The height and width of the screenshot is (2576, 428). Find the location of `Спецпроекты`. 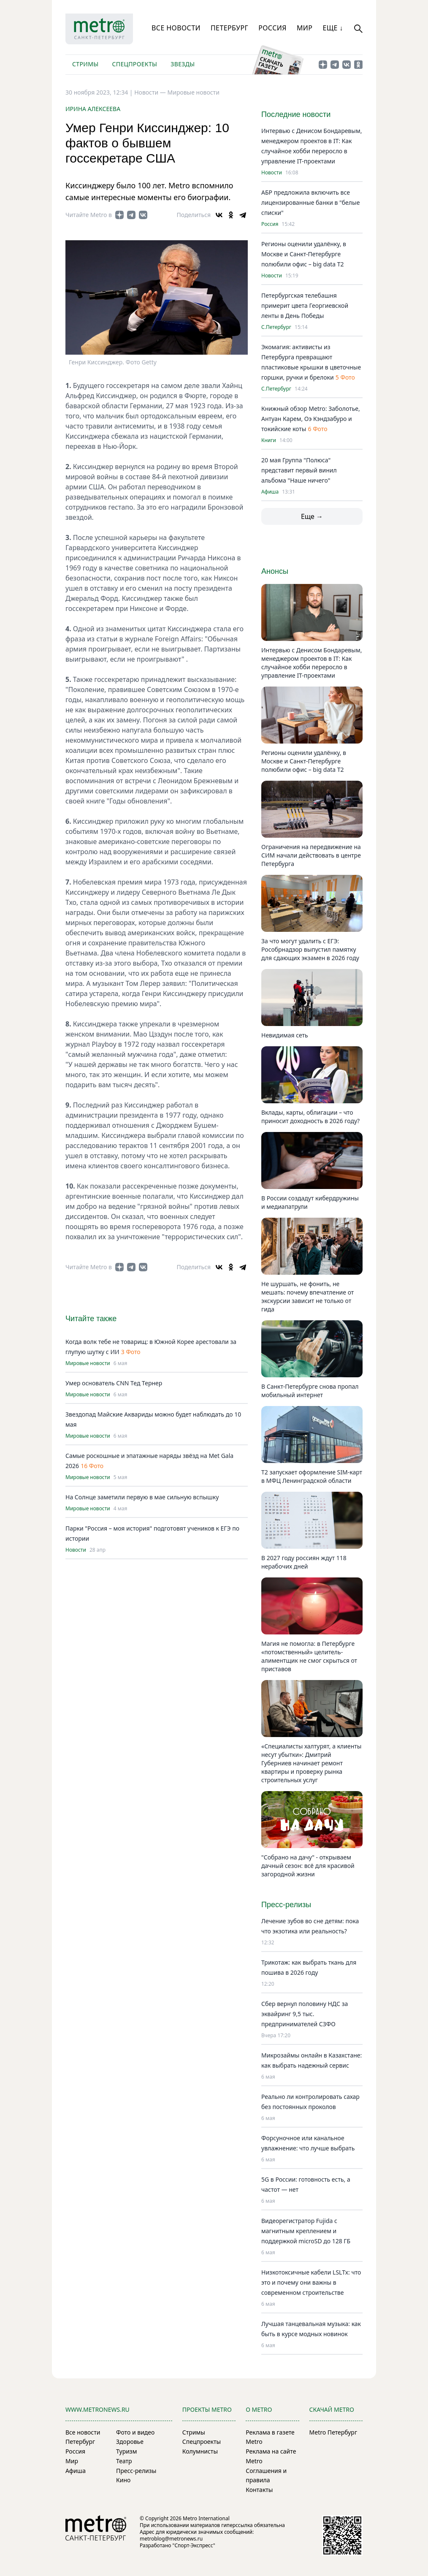

Спецпроекты is located at coordinates (134, 64).